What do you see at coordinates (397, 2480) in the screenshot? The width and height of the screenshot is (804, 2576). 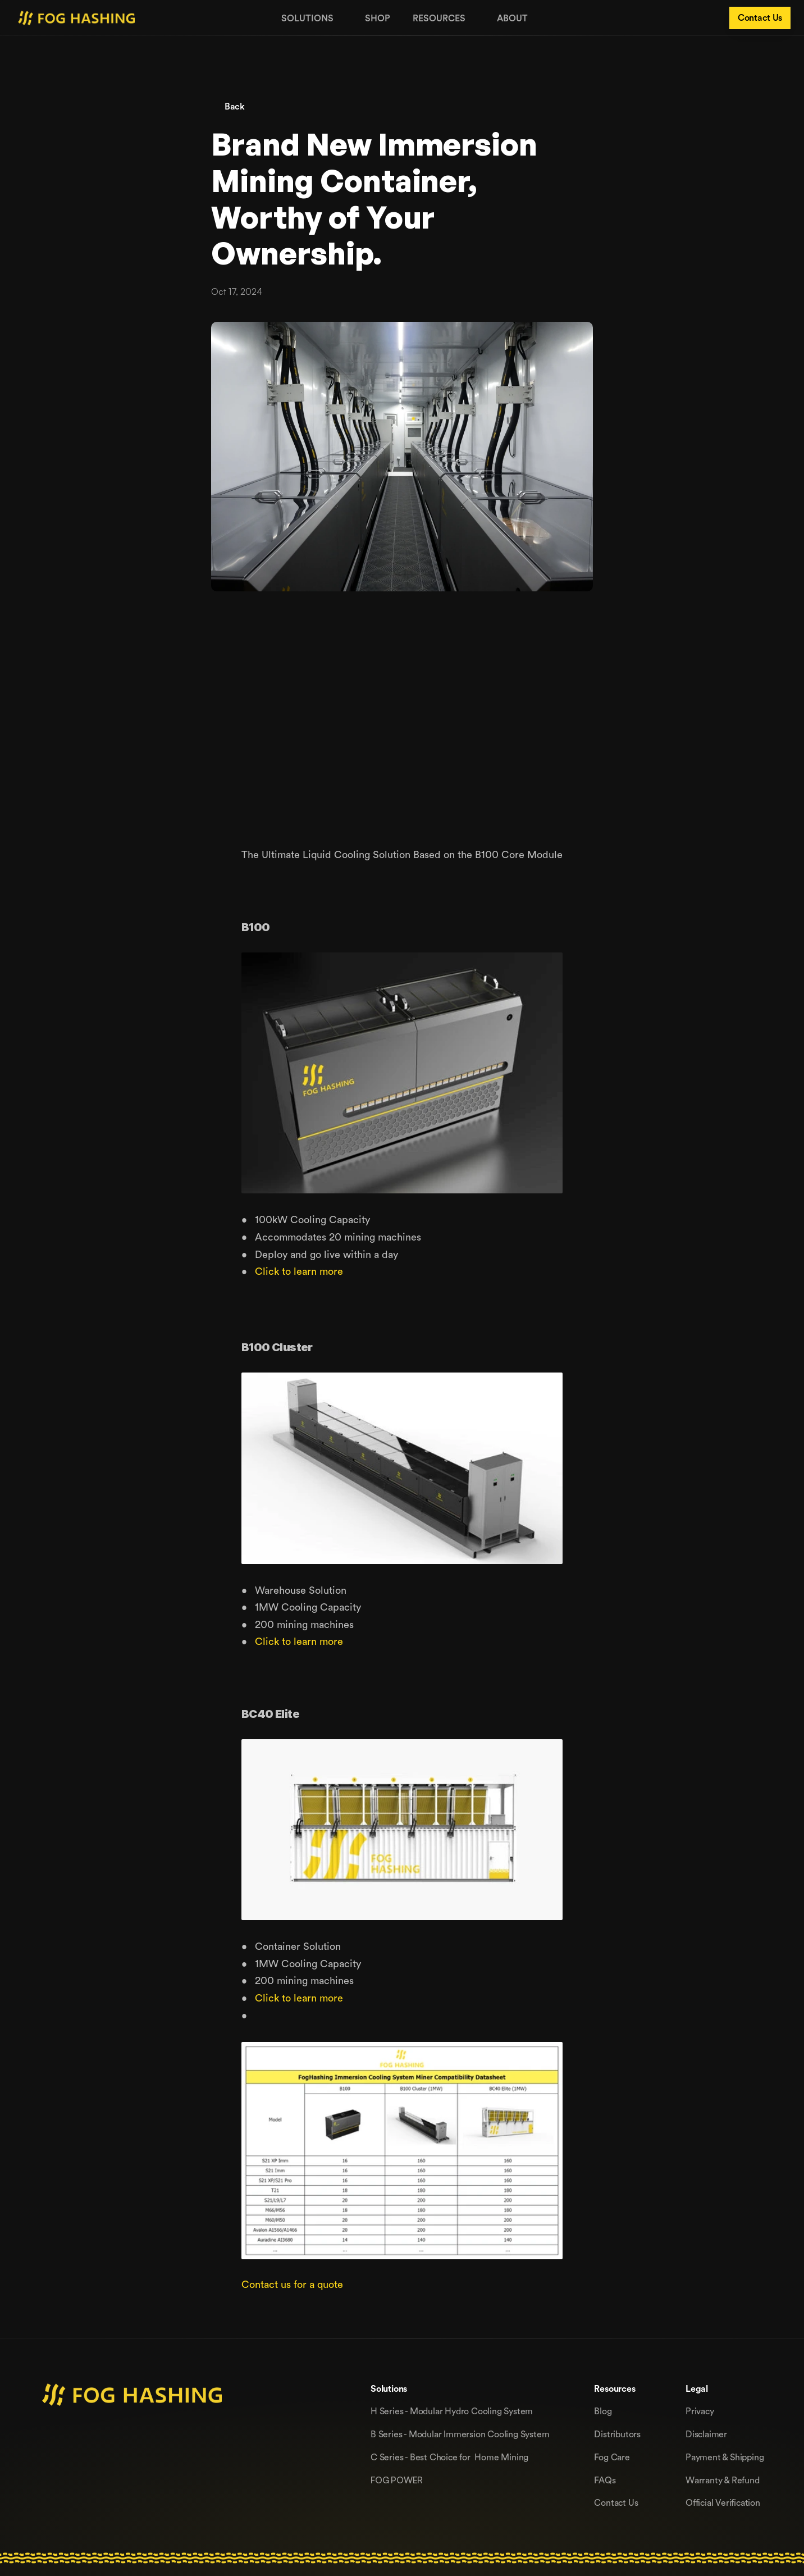 I see `FOG POWER` at bounding box center [397, 2480].